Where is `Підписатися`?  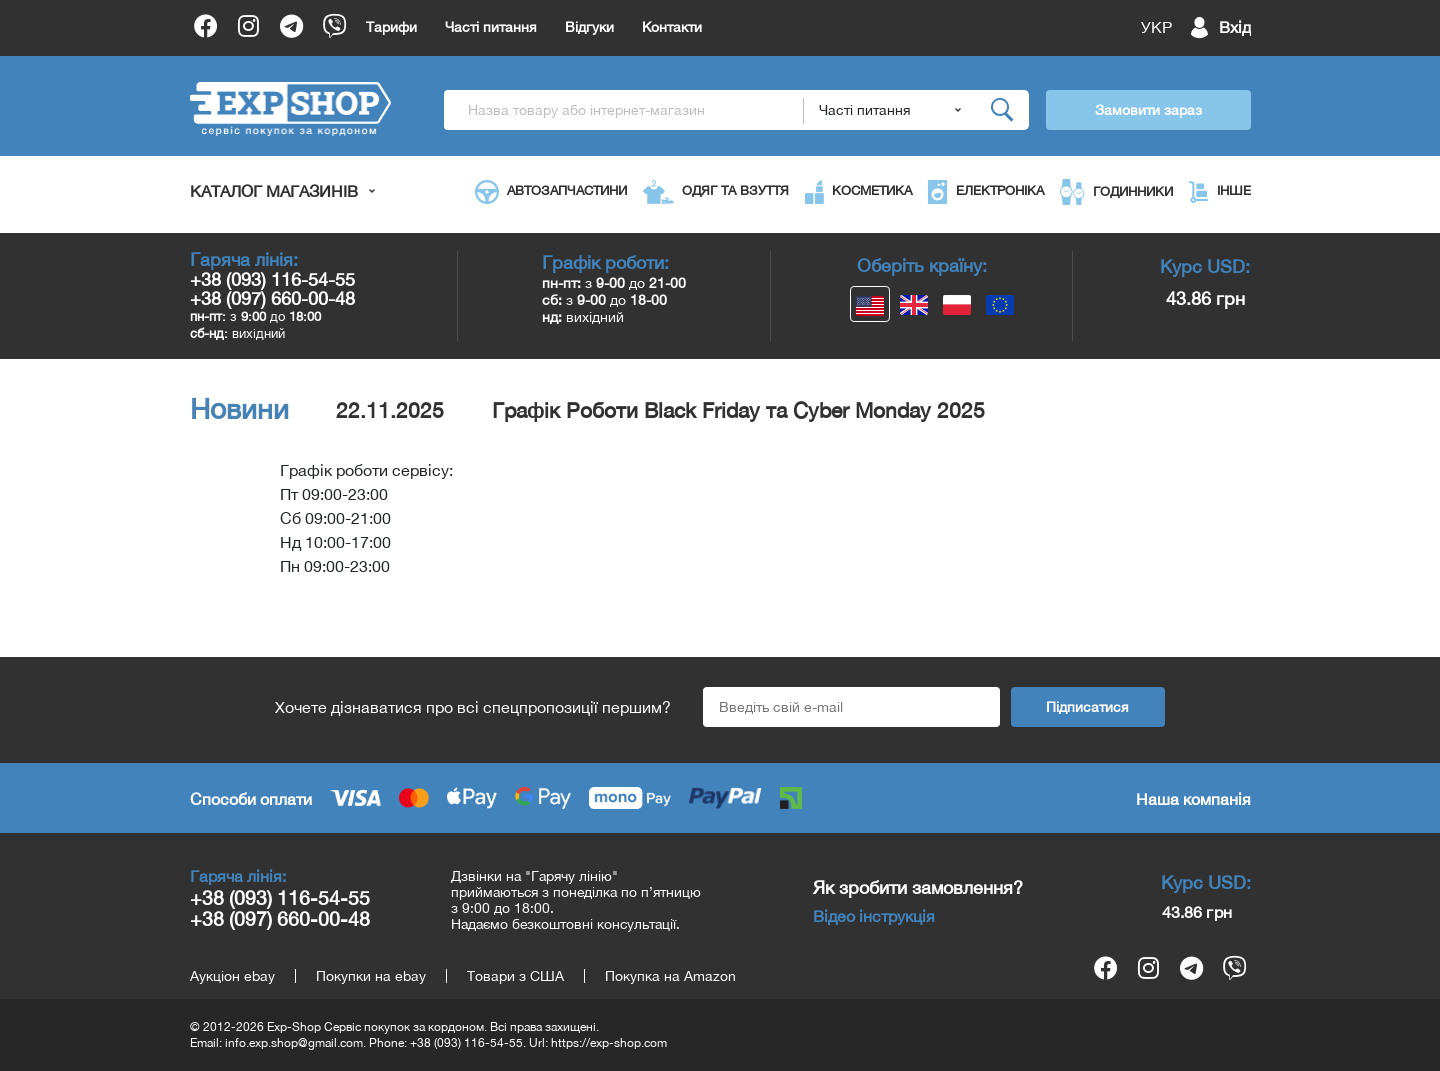
Підписатися is located at coordinates (1087, 707).